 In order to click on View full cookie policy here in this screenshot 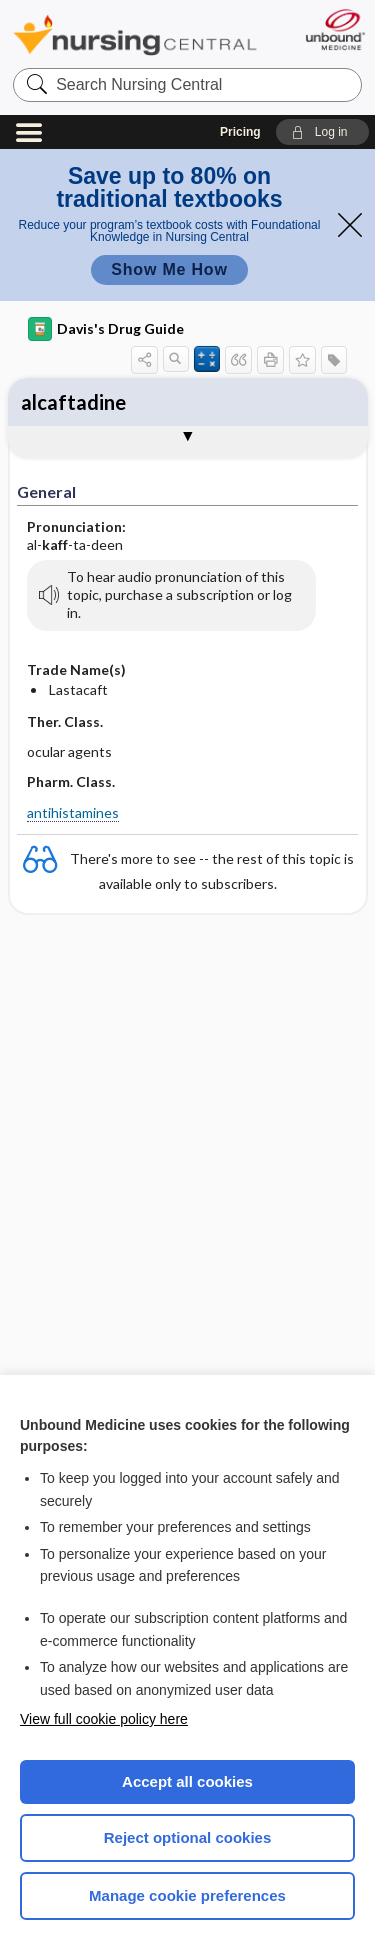, I will do `click(104, 1719)`.